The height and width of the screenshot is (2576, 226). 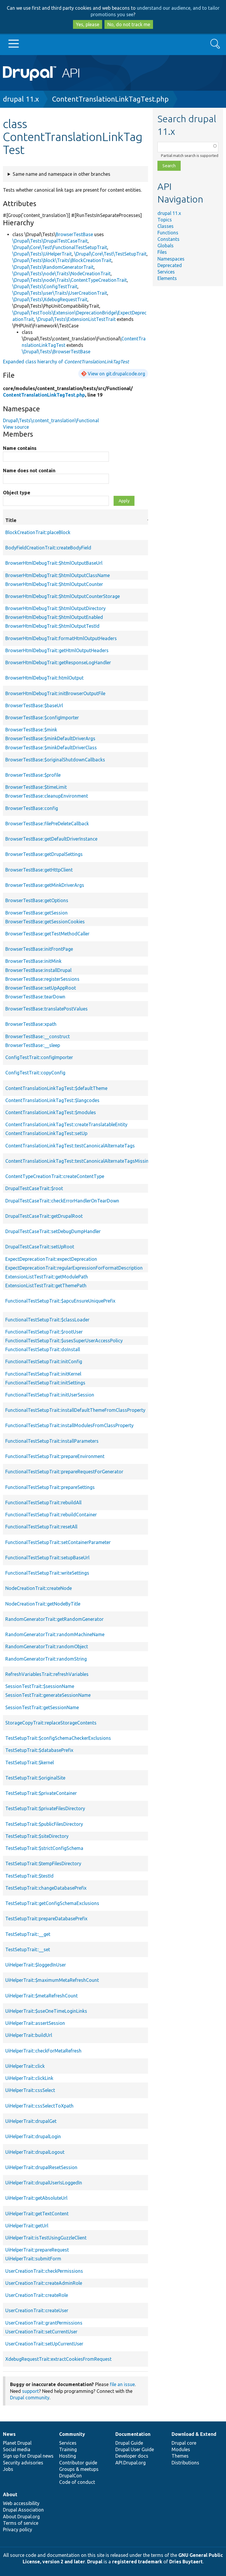 I want to click on \Drupal\Core\Test\FunctionalTestSetupTrait, so click(x=59, y=247).